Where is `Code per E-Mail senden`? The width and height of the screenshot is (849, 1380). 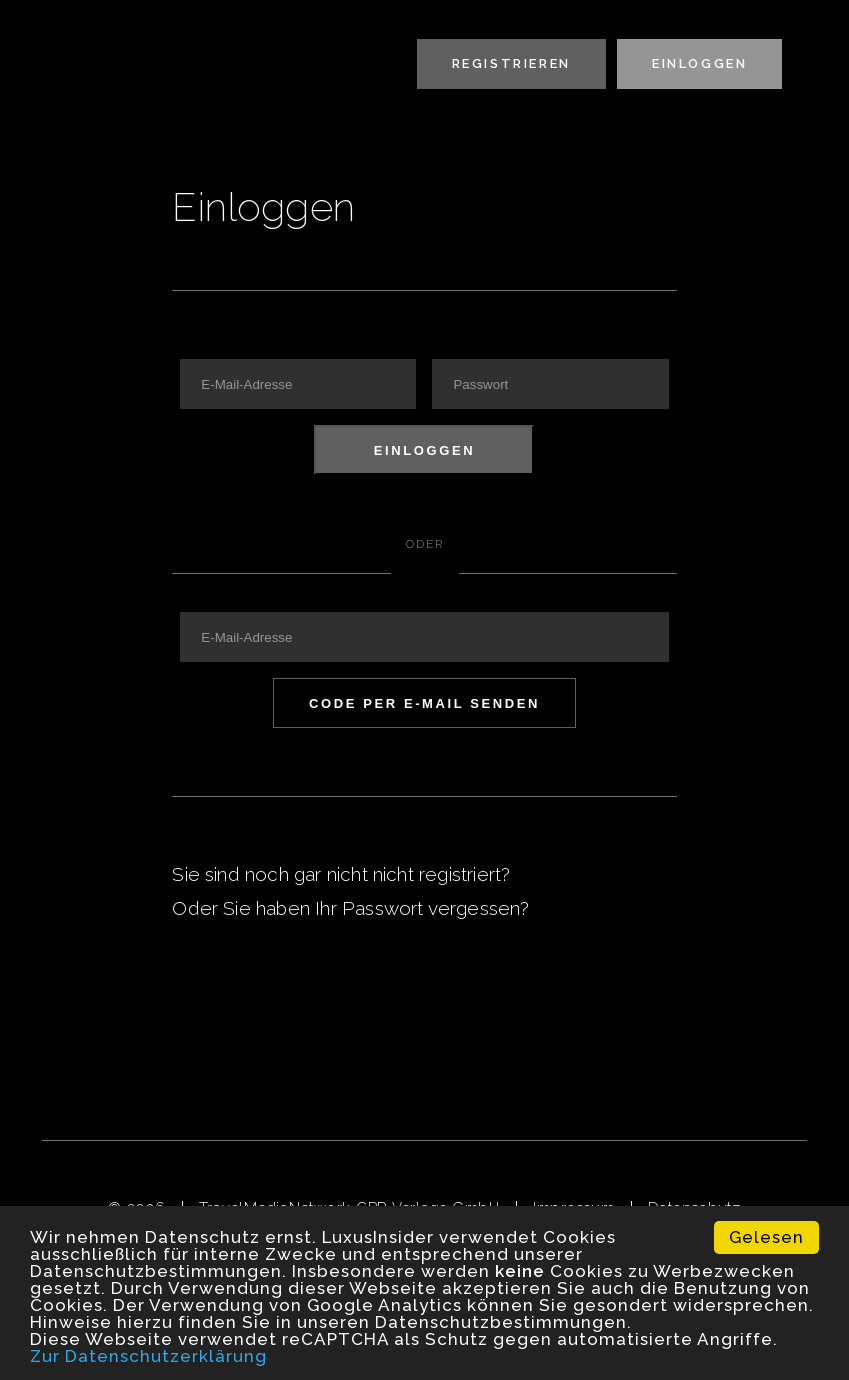
Code per E-Mail senden is located at coordinates (424, 703).